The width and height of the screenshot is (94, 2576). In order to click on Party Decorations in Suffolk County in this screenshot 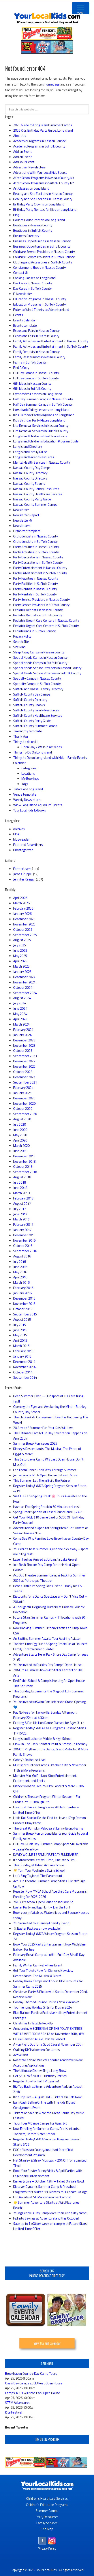, I will do `click(38, 562)`.